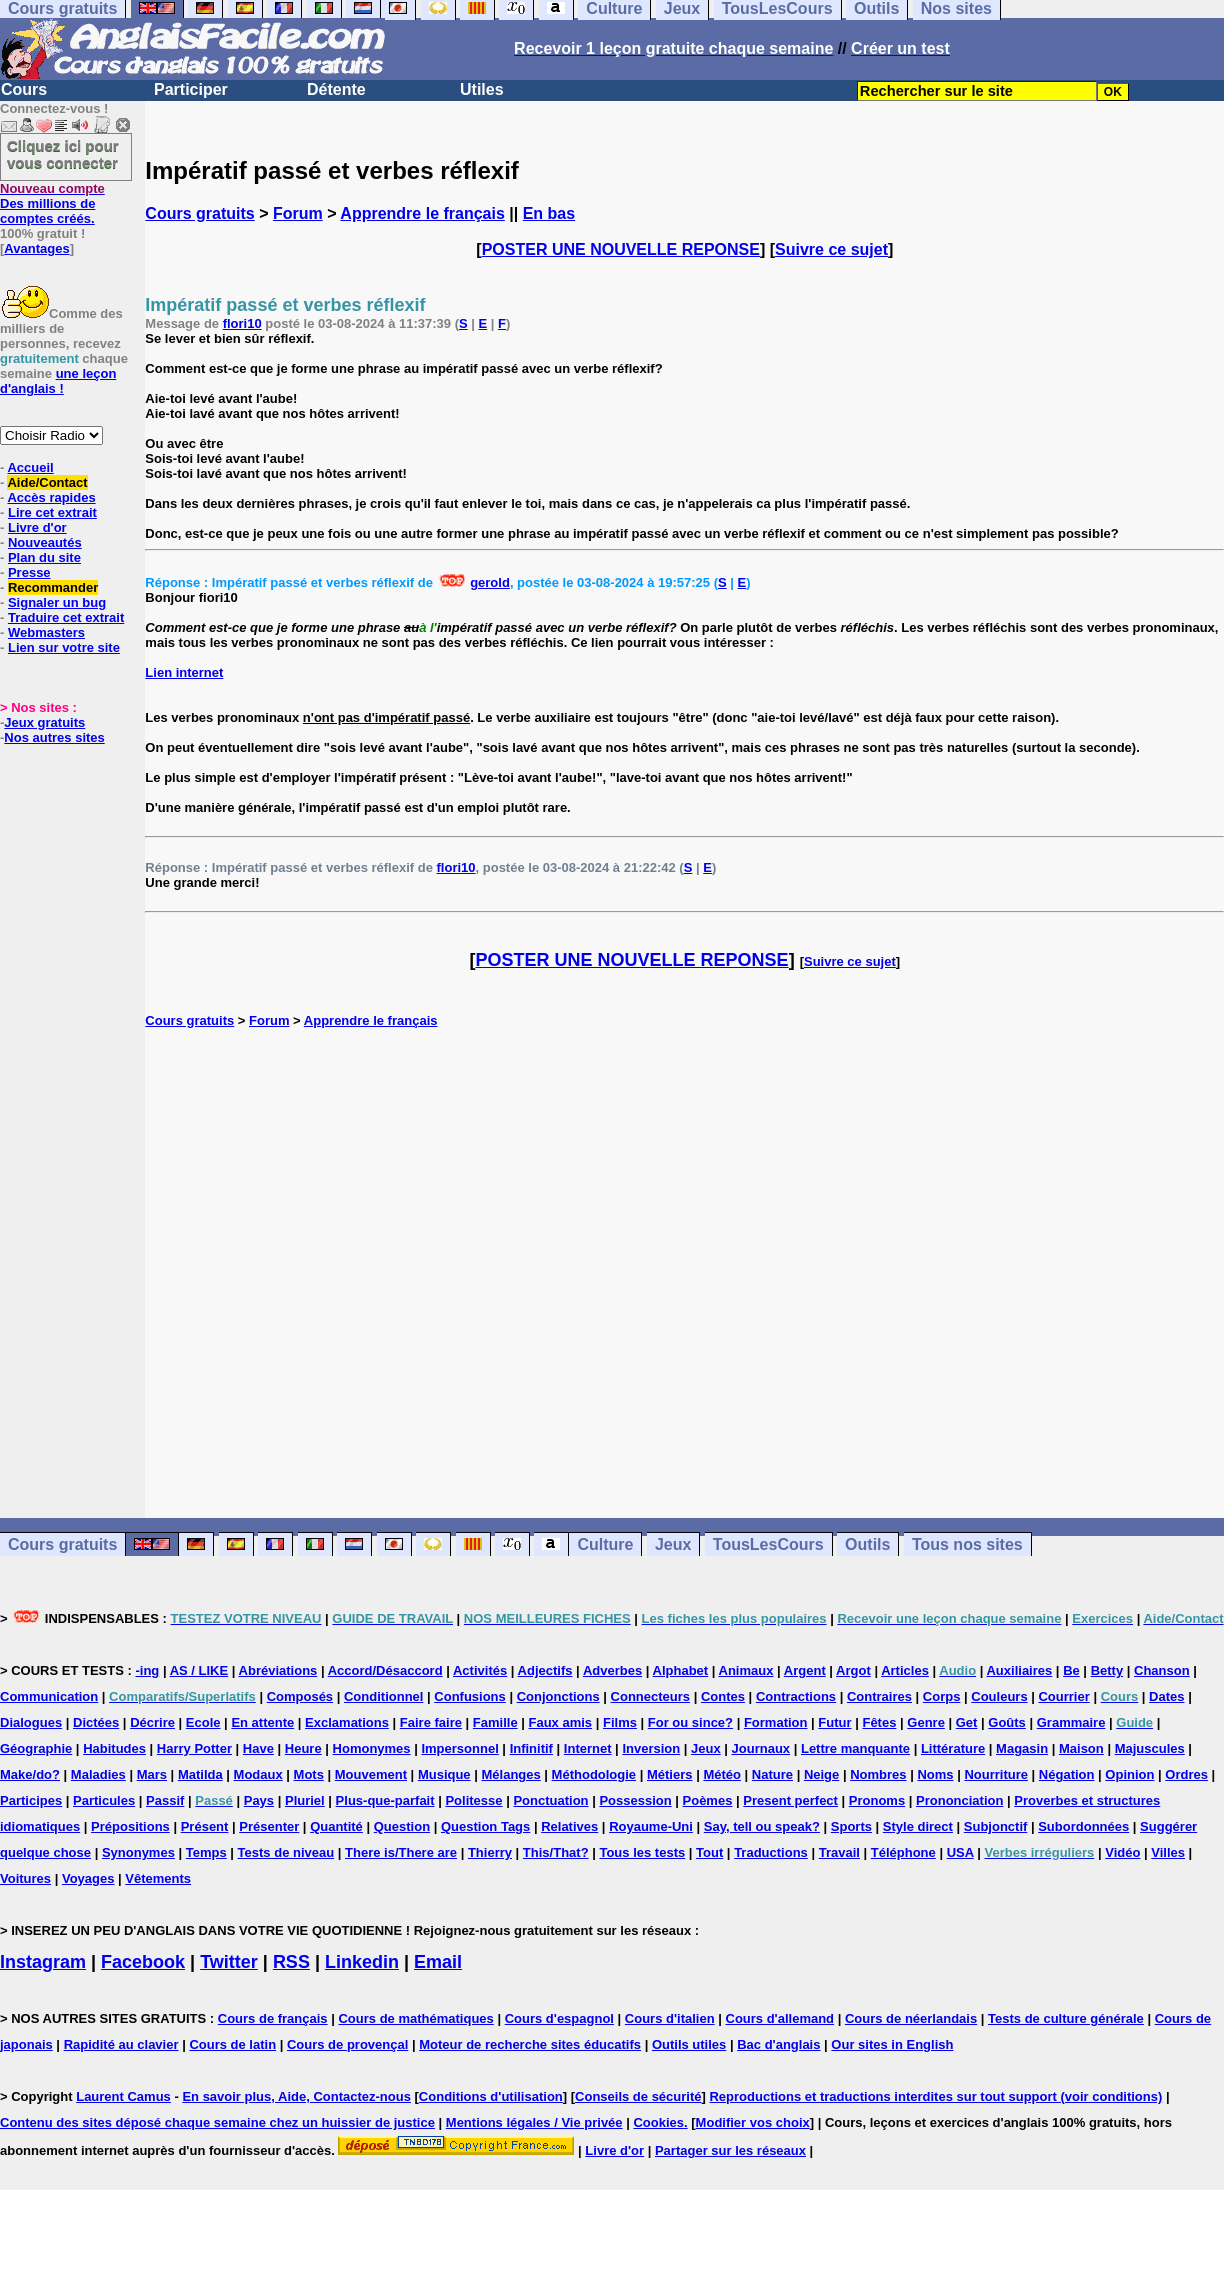 This screenshot has height=2294, width=1224. I want to click on Mentions légales / Vie privée, so click(534, 2122).